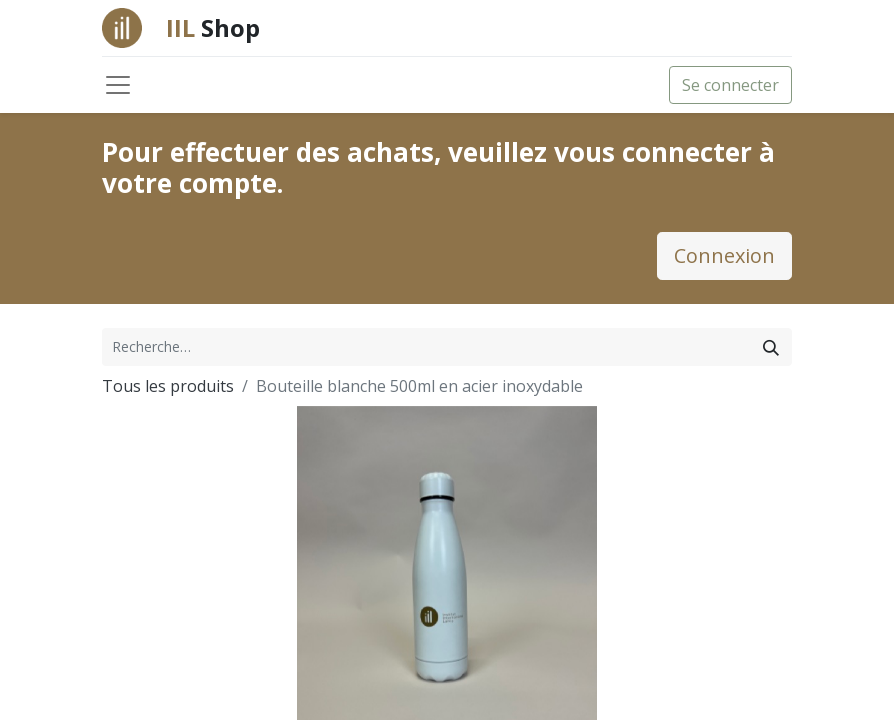 This screenshot has width=894, height=720. What do you see at coordinates (168, 386) in the screenshot?
I see `Tous les produits` at bounding box center [168, 386].